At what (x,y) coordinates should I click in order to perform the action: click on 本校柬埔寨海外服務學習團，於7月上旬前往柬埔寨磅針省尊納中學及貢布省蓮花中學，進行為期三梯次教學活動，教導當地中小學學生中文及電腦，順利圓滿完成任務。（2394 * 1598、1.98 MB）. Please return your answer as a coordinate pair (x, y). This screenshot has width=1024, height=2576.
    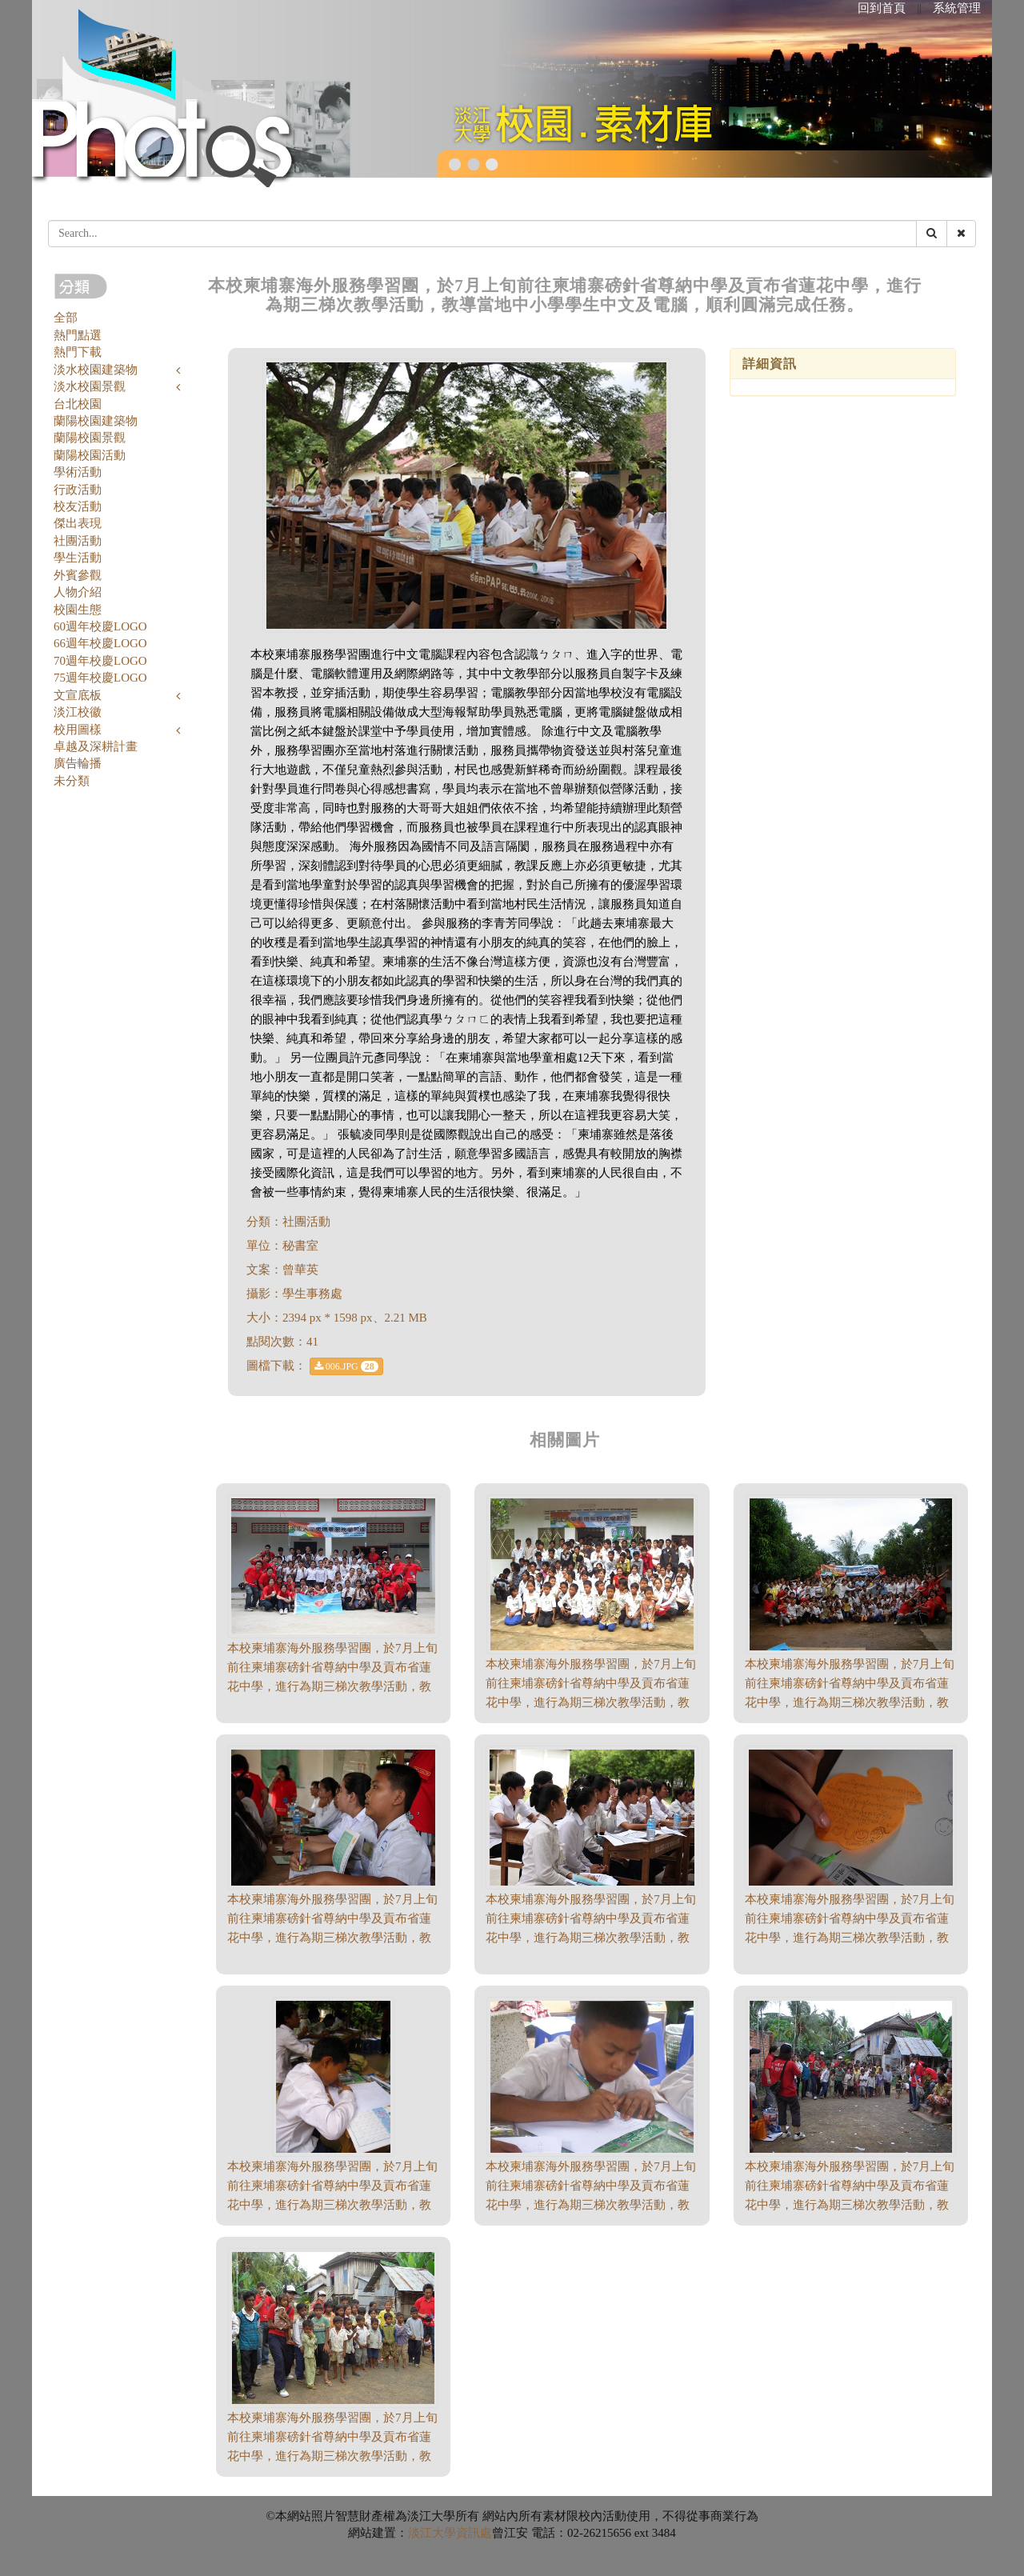
    Looking at the image, I should click on (332, 1686).